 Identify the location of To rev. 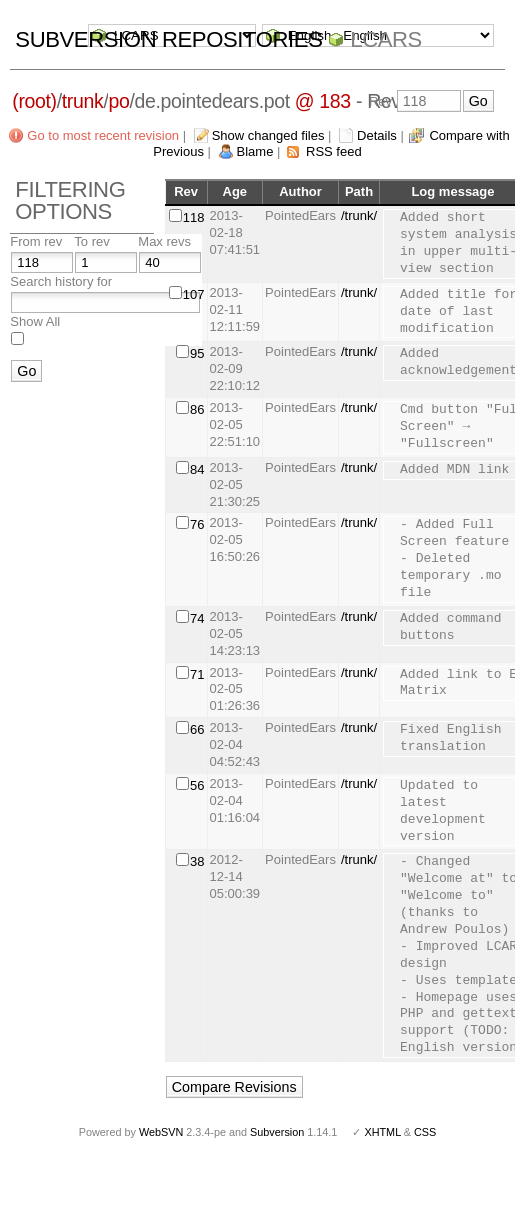
(91, 241).